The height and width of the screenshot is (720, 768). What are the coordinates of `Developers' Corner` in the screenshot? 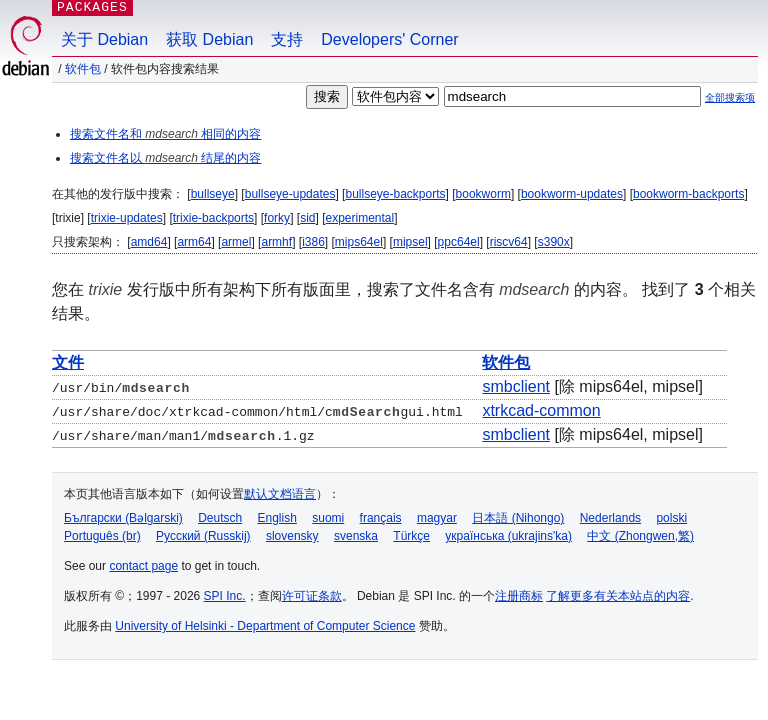 It's located at (389, 39).